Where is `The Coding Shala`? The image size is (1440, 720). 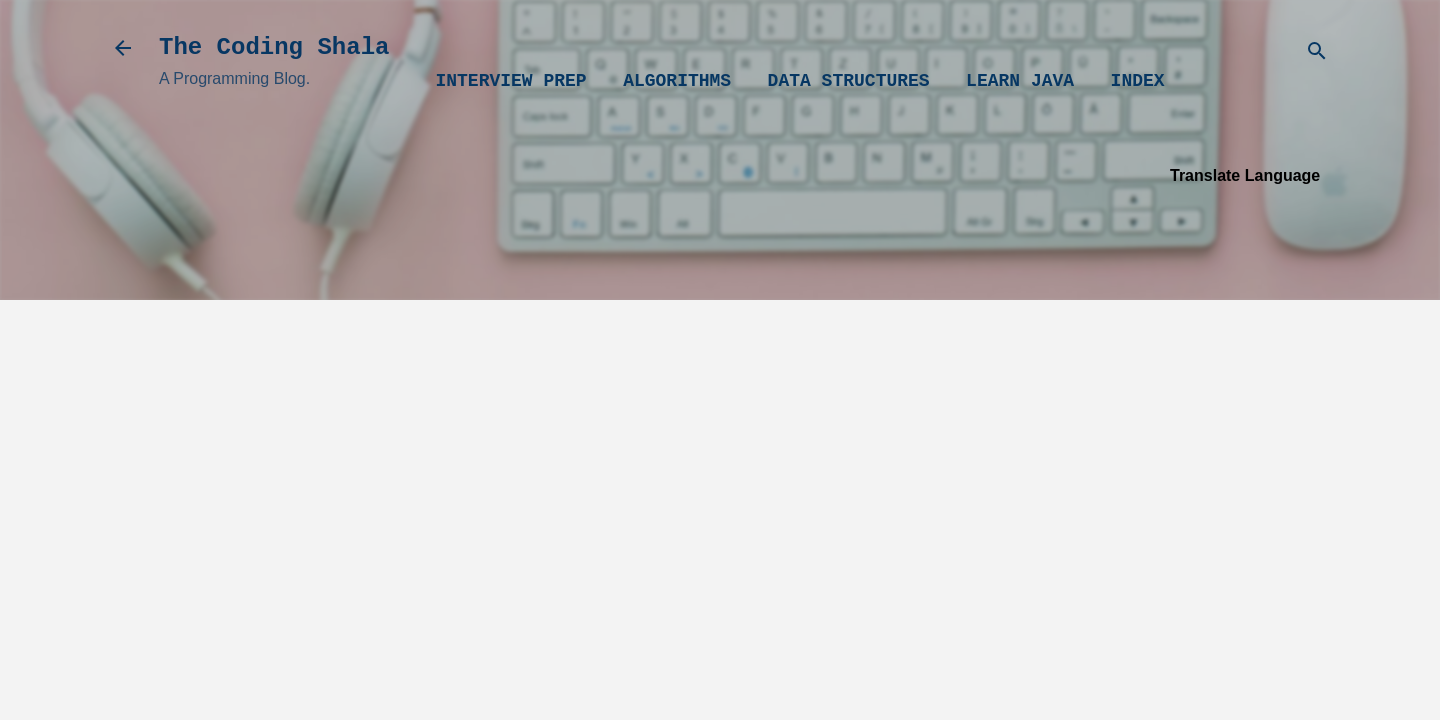
The Coding Shala is located at coordinates (274, 47).